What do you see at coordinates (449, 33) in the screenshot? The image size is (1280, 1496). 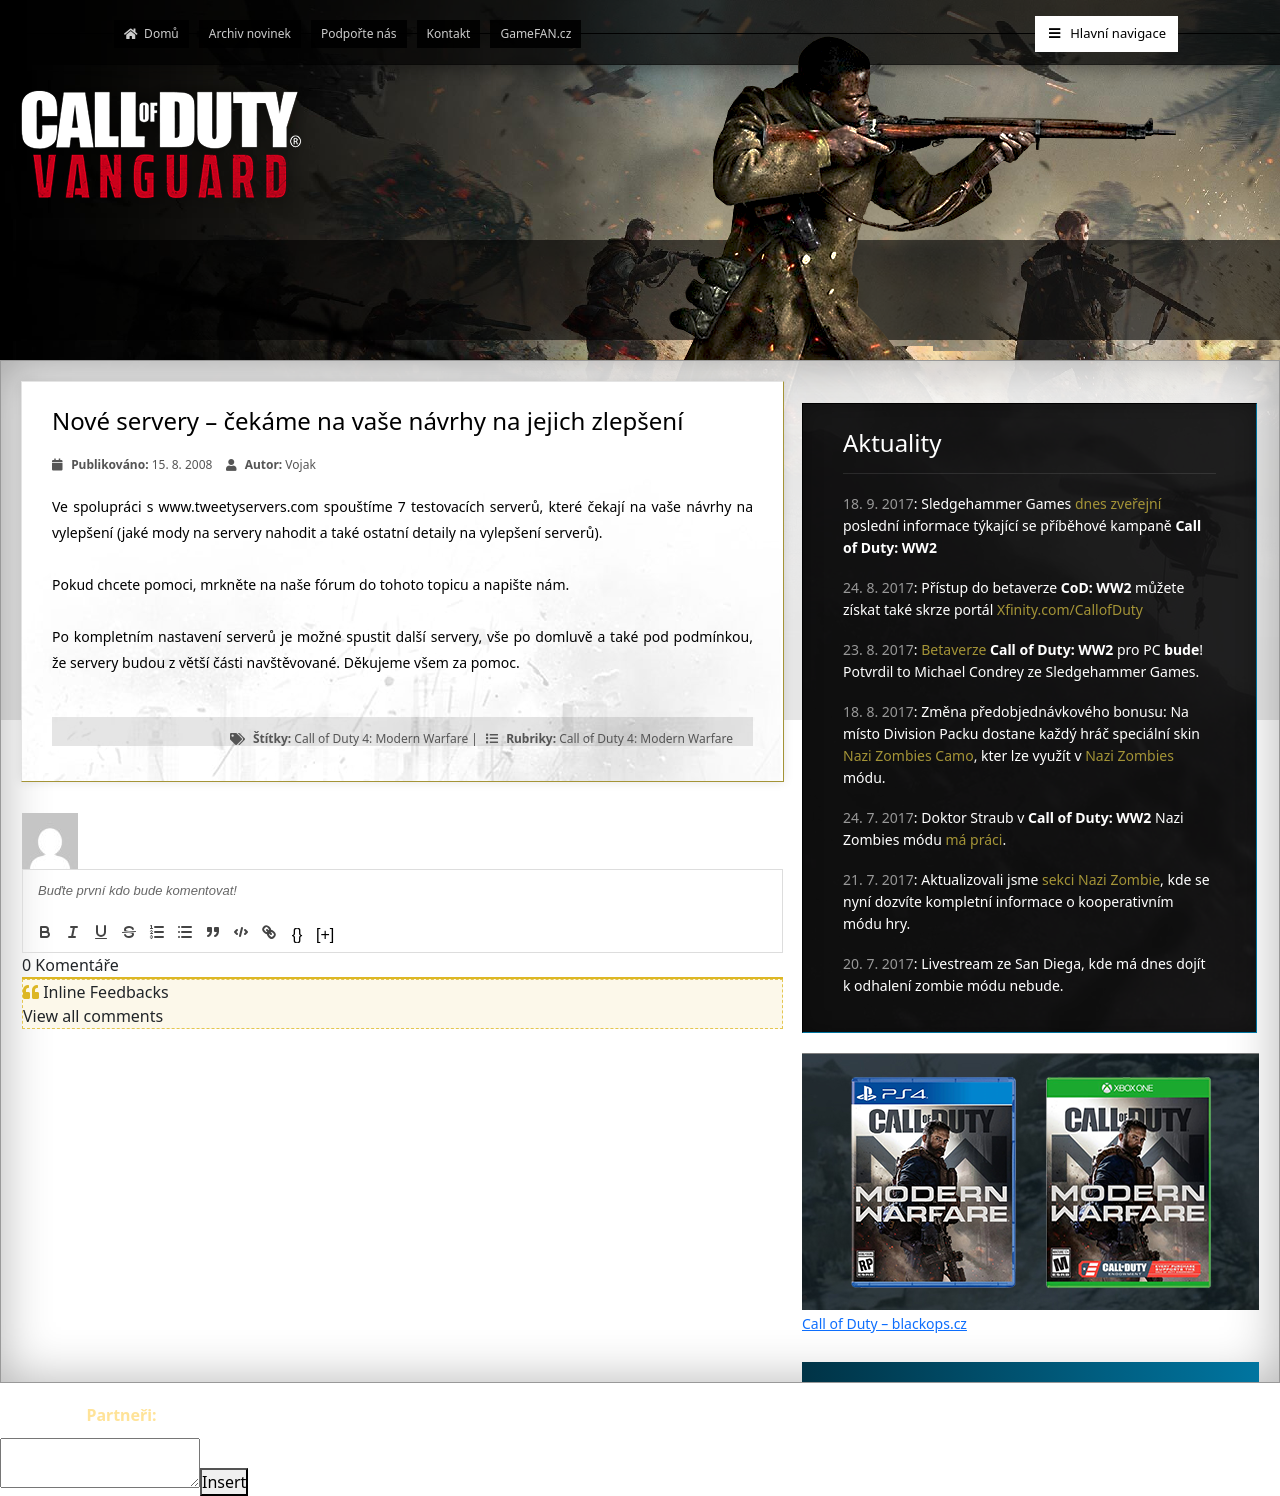 I see `Kontakt` at bounding box center [449, 33].